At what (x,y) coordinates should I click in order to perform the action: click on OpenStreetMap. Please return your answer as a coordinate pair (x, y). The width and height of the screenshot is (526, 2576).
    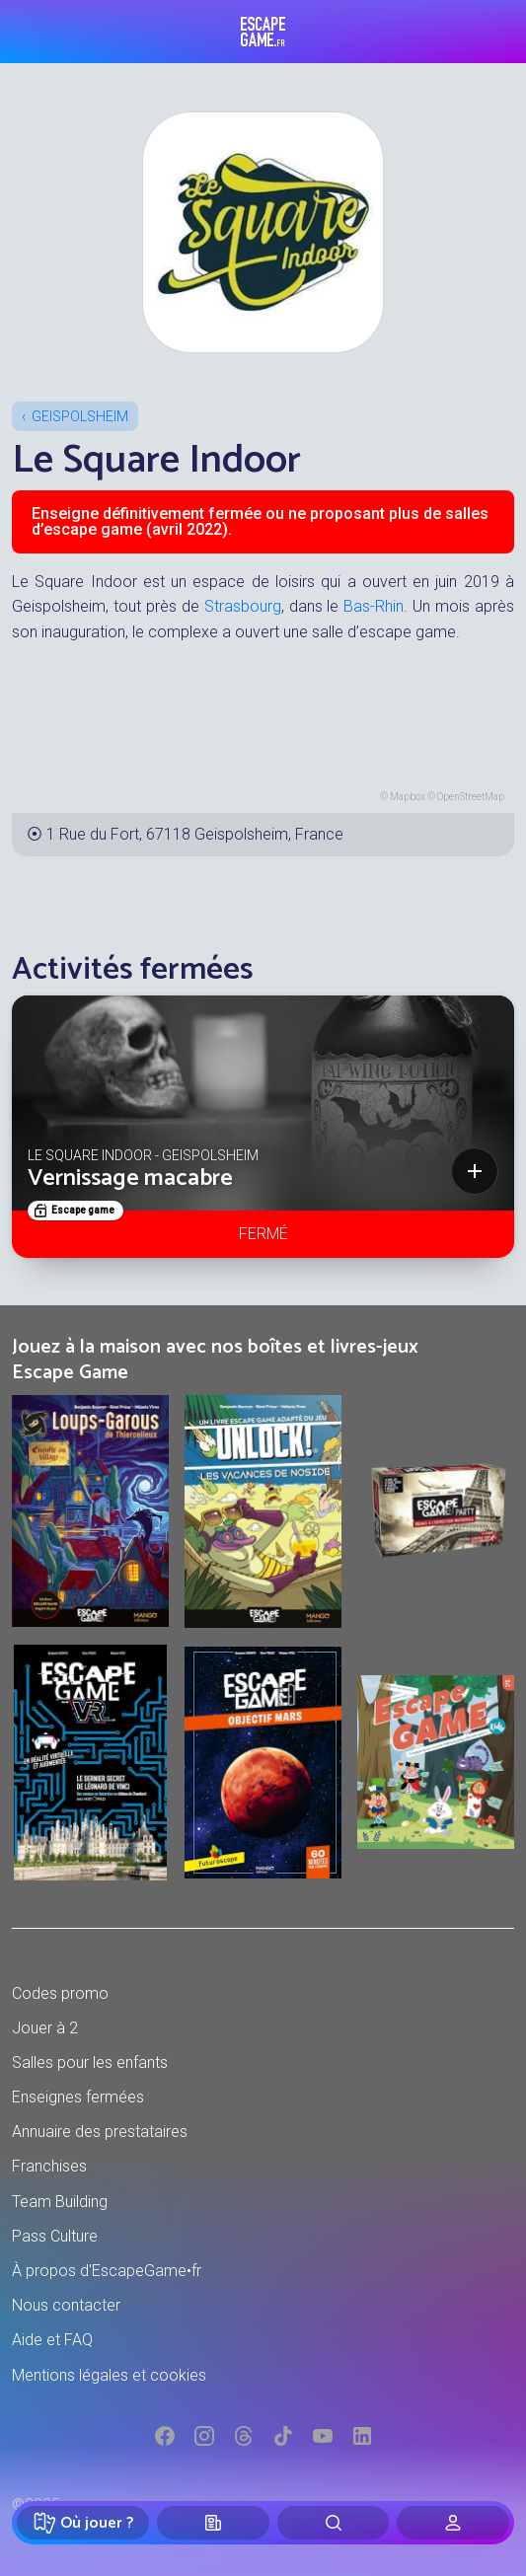
    Looking at the image, I should click on (470, 796).